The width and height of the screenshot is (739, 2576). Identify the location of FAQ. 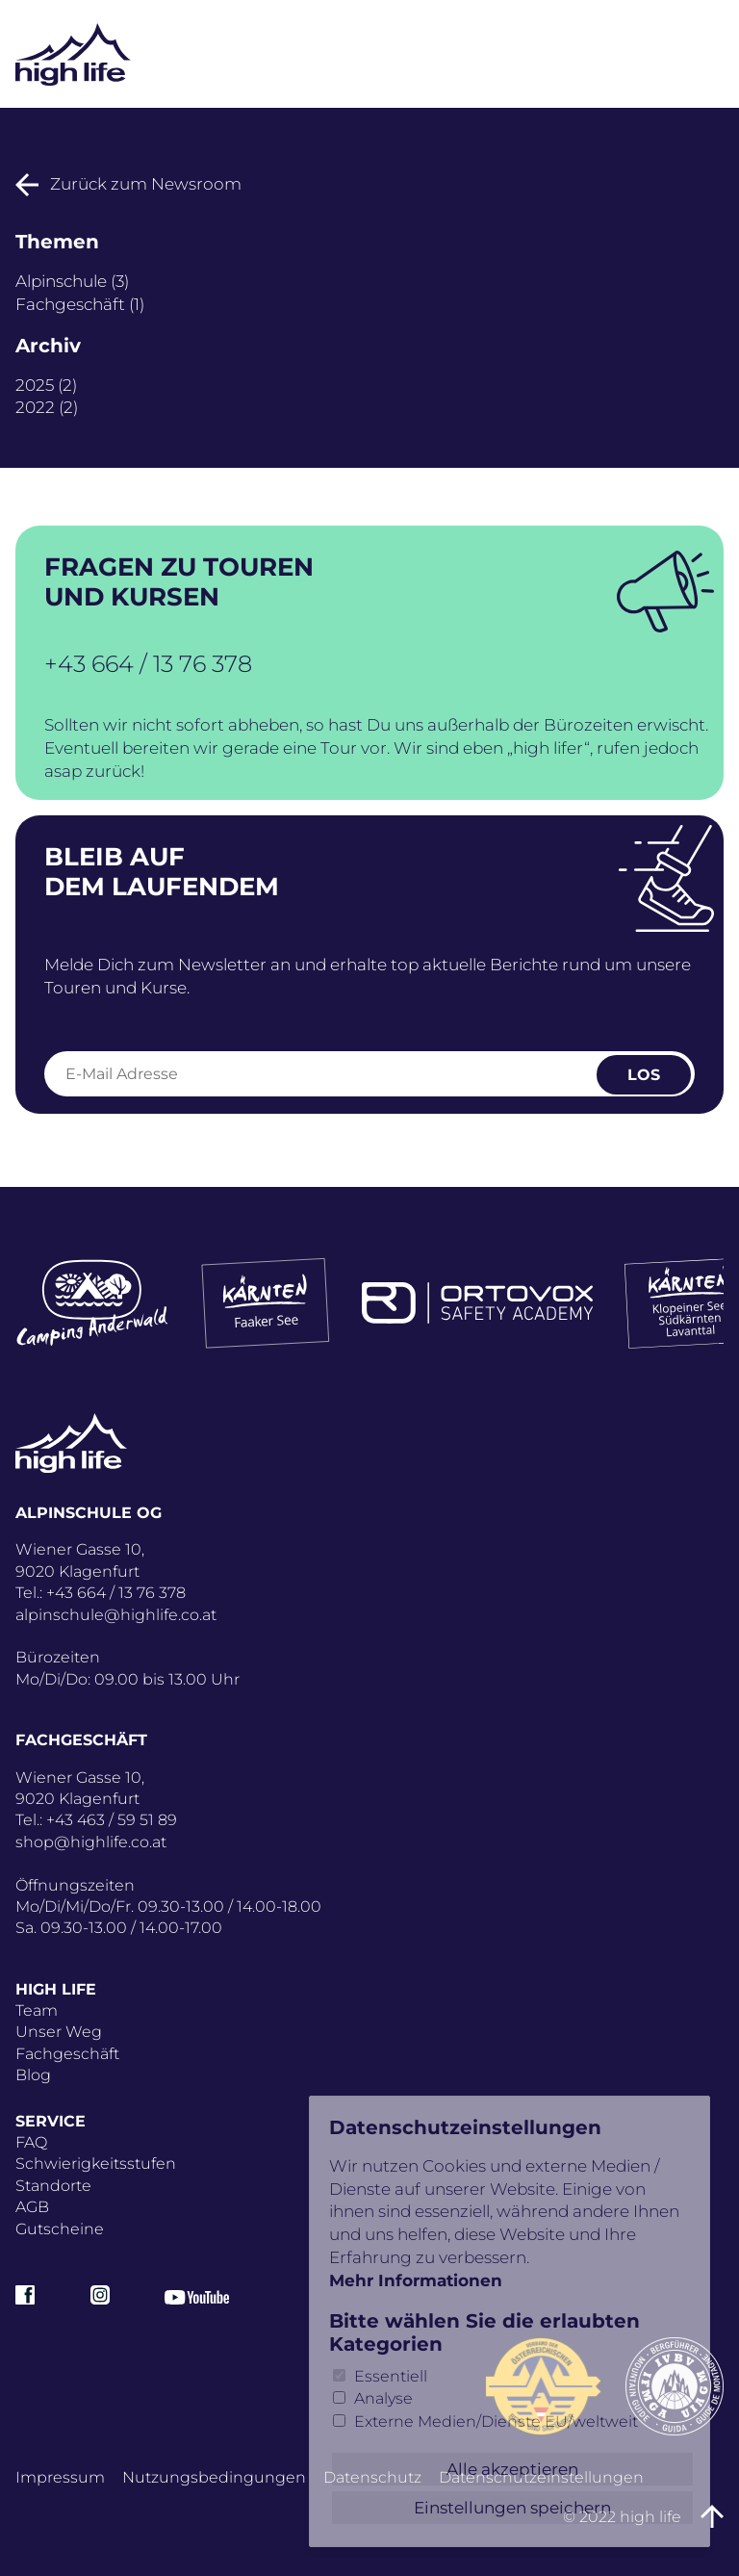
(31, 2142).